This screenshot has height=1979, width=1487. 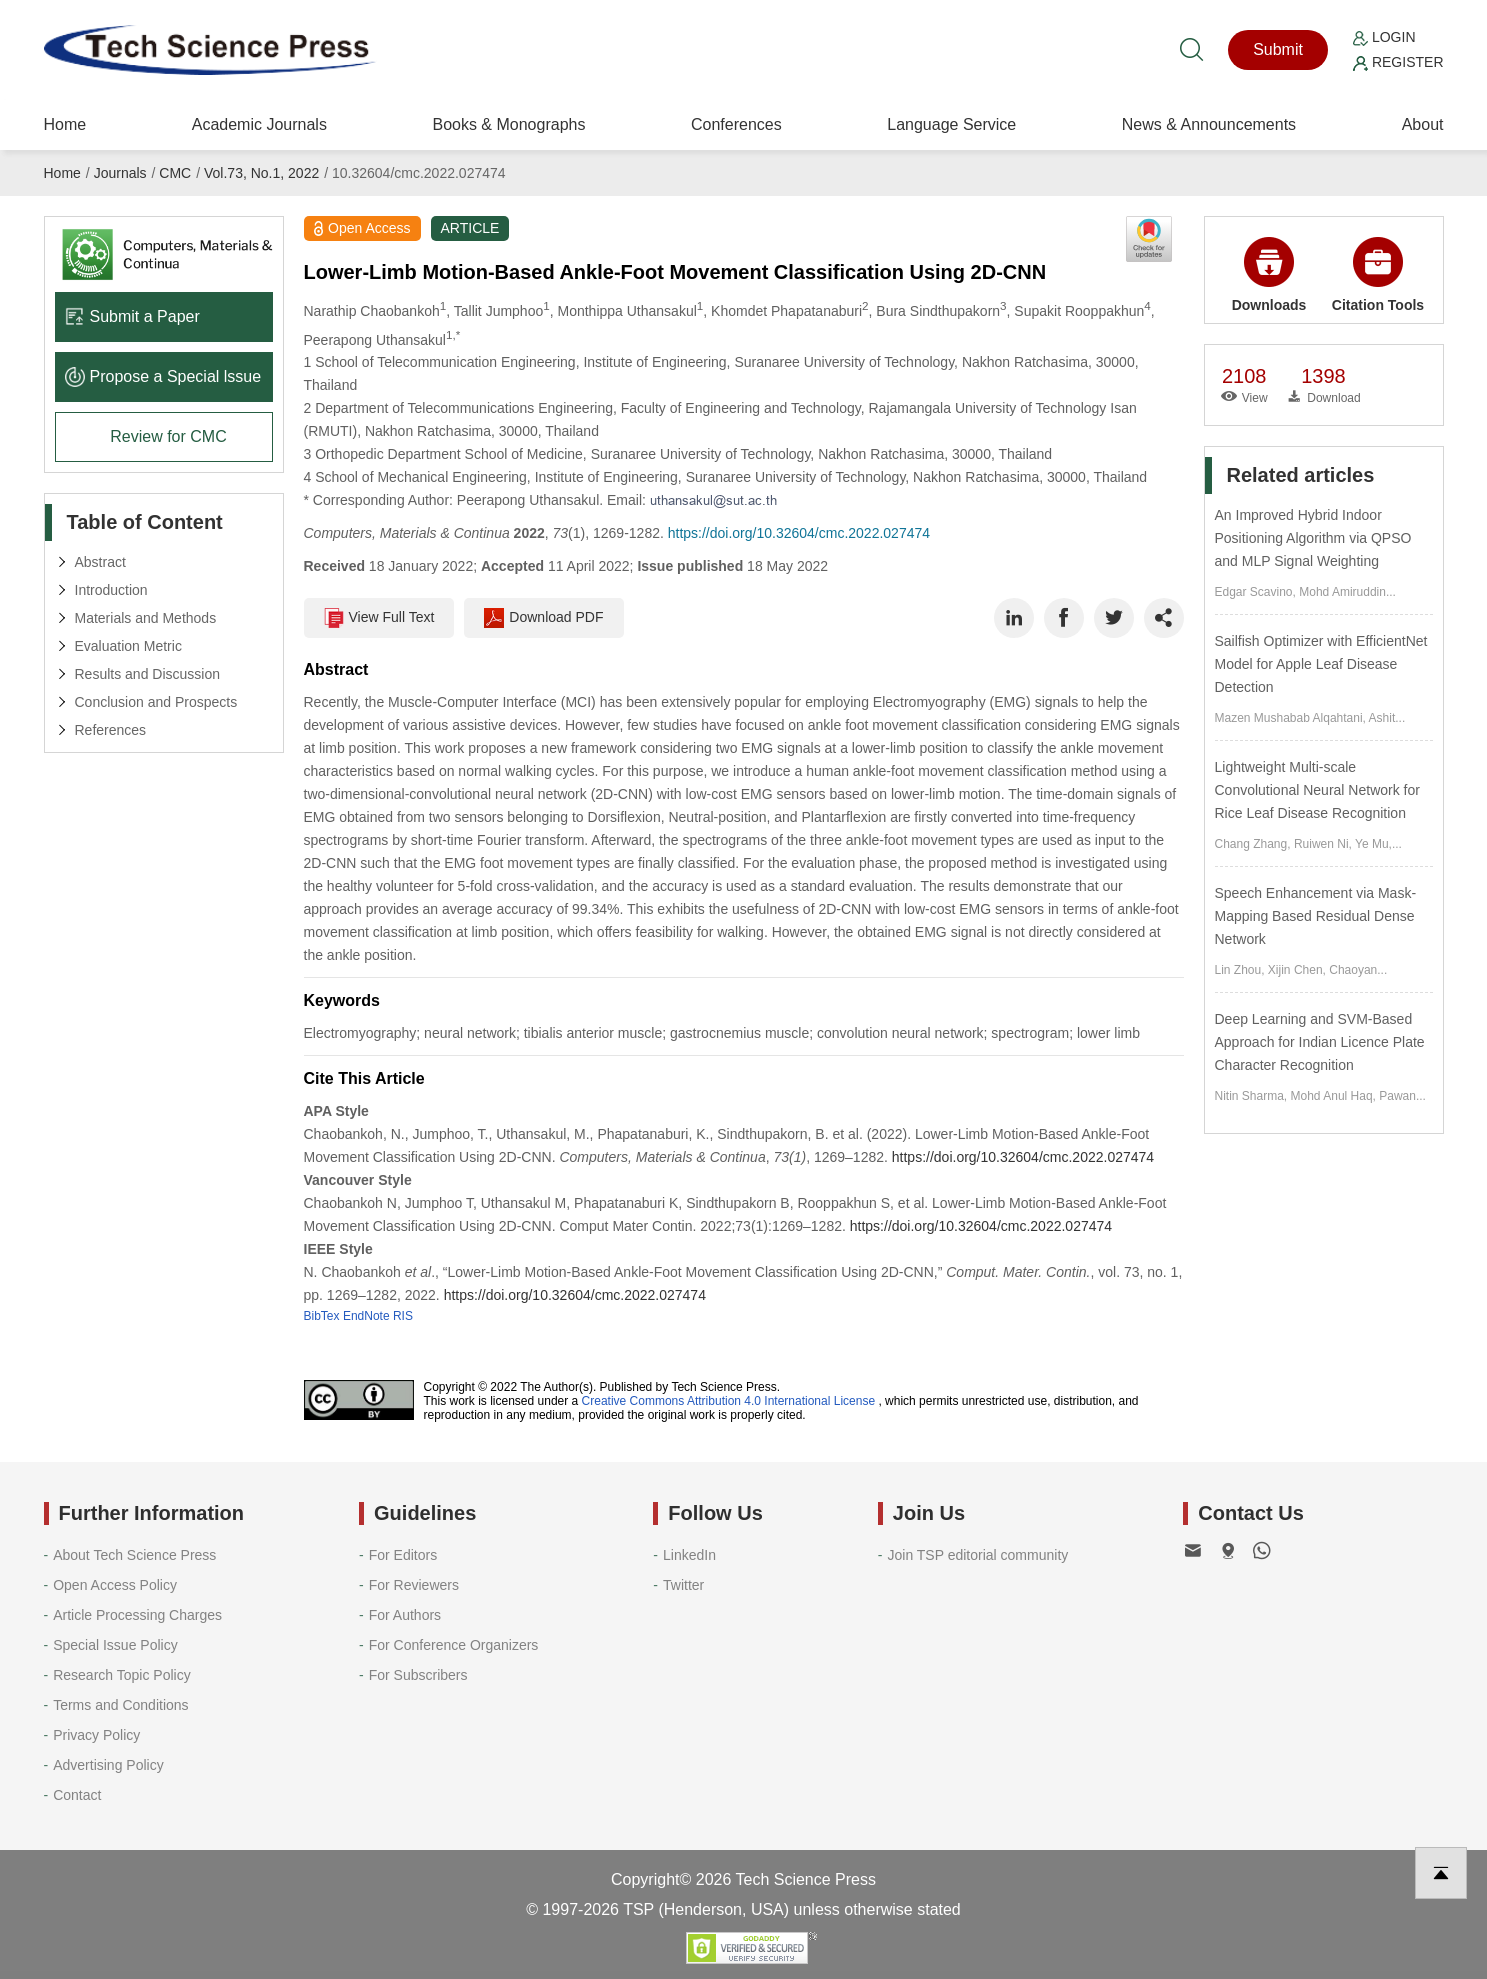 What do you see at coordinates (163, 376) in the screenshot?
I see `Propose a Special lssue` at bounding box center [163, 376].